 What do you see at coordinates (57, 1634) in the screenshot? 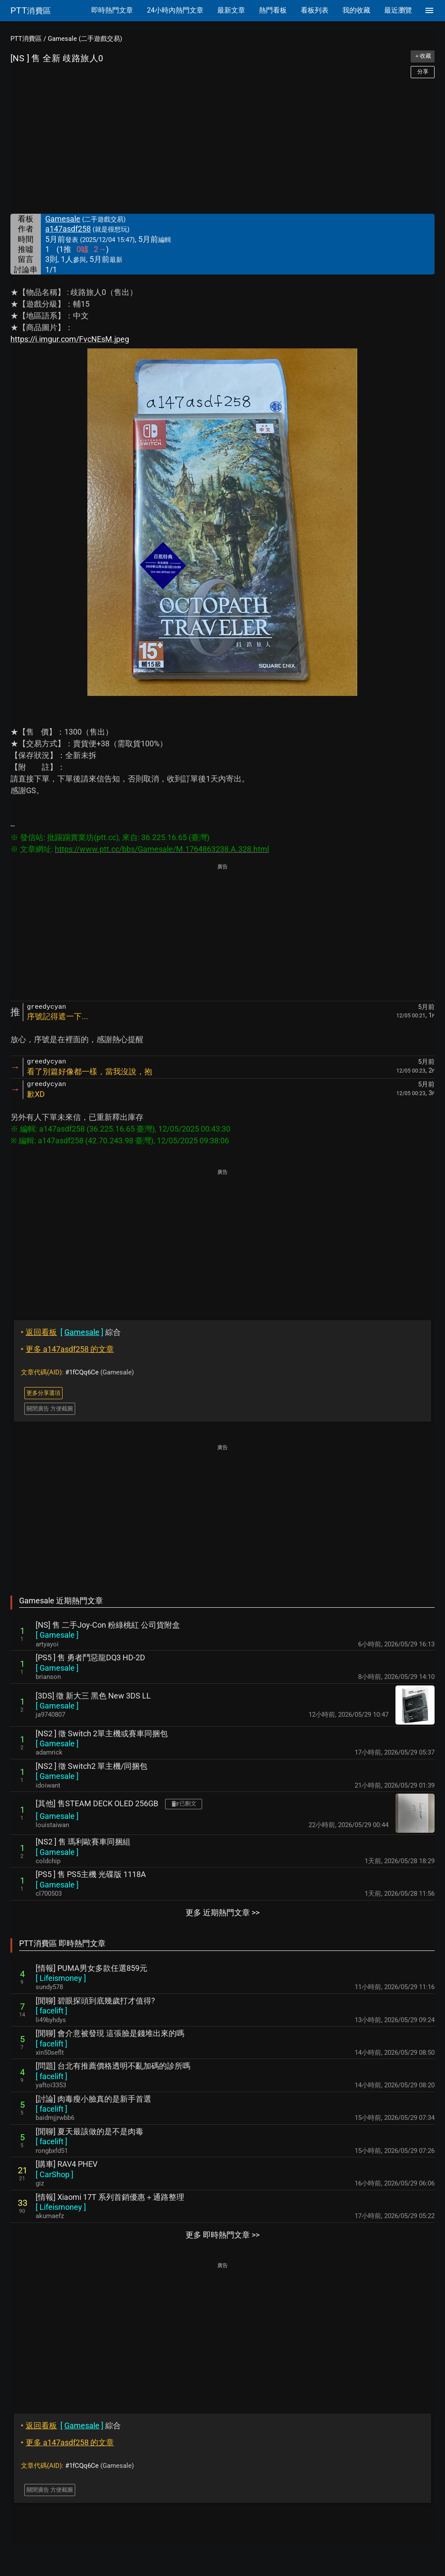
I see `[ ]` at bounding box center [57, 1634].